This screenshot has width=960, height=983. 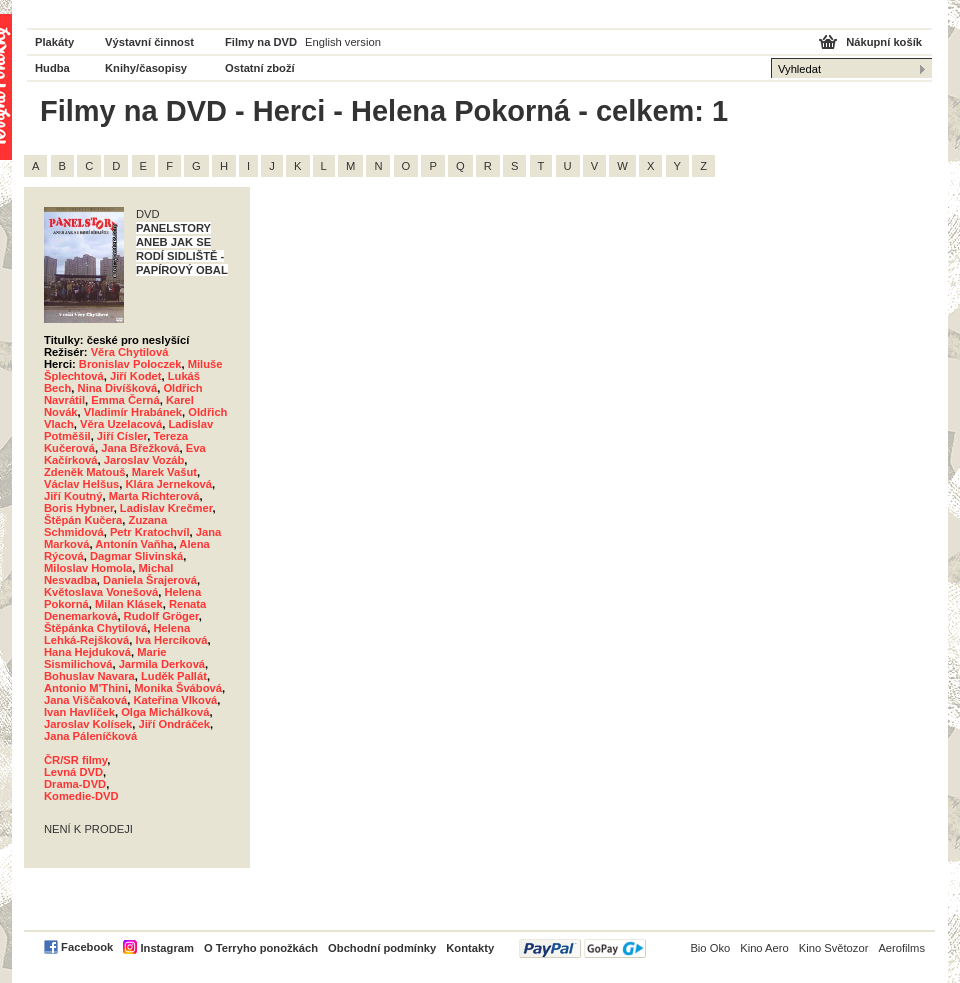 What do you see at coordinates (73, 772) in the screenshot?
I see `Levná DVD` at bounding box center [73, 772].